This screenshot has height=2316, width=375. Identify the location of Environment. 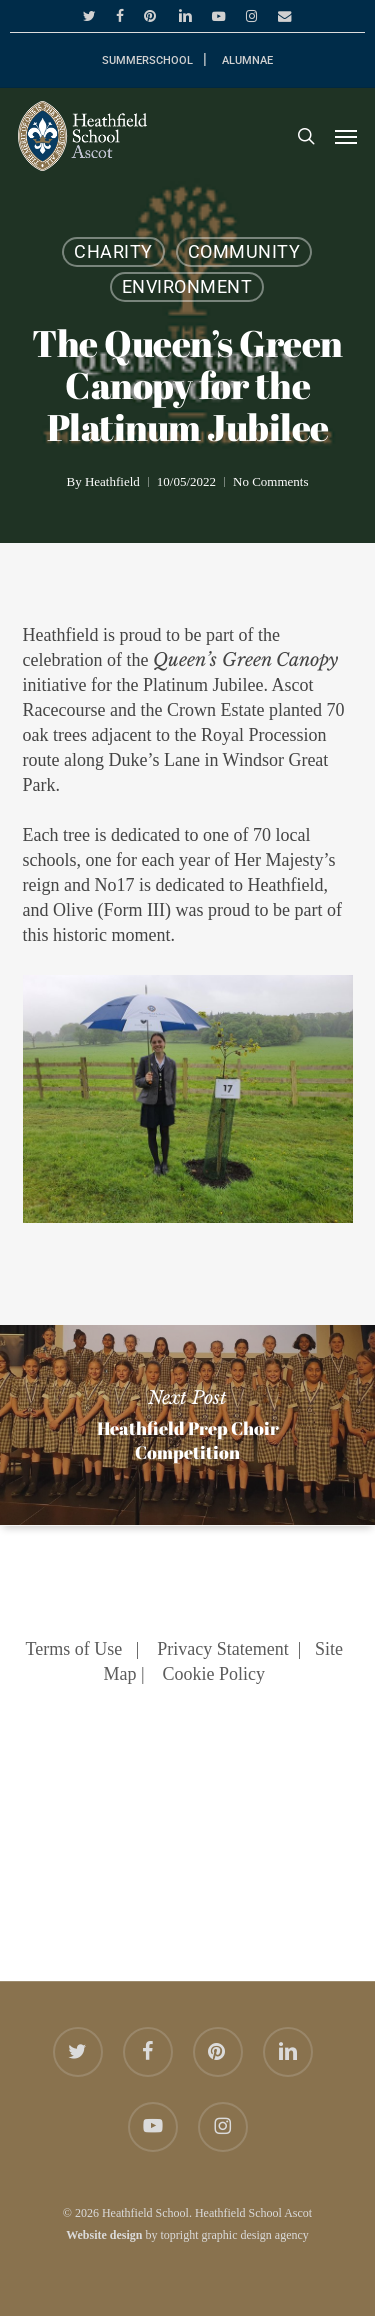
(187, 286).